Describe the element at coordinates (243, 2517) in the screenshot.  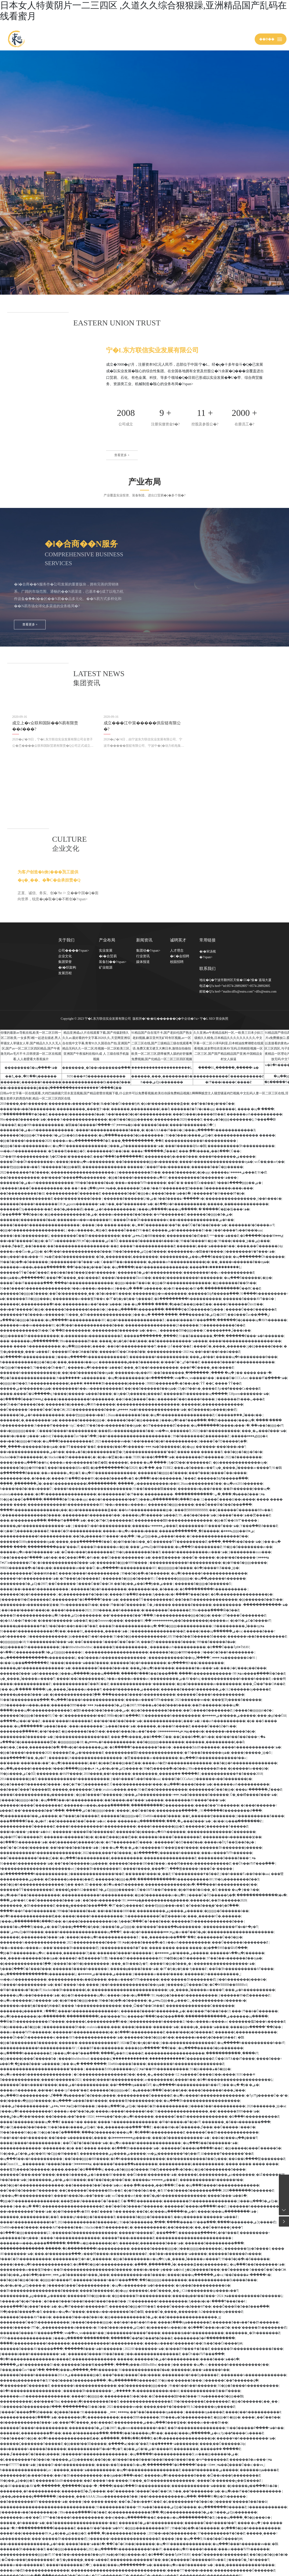
I see `ŷ���պ����˾�Ʒ�þþ���ѿ�` at that location.